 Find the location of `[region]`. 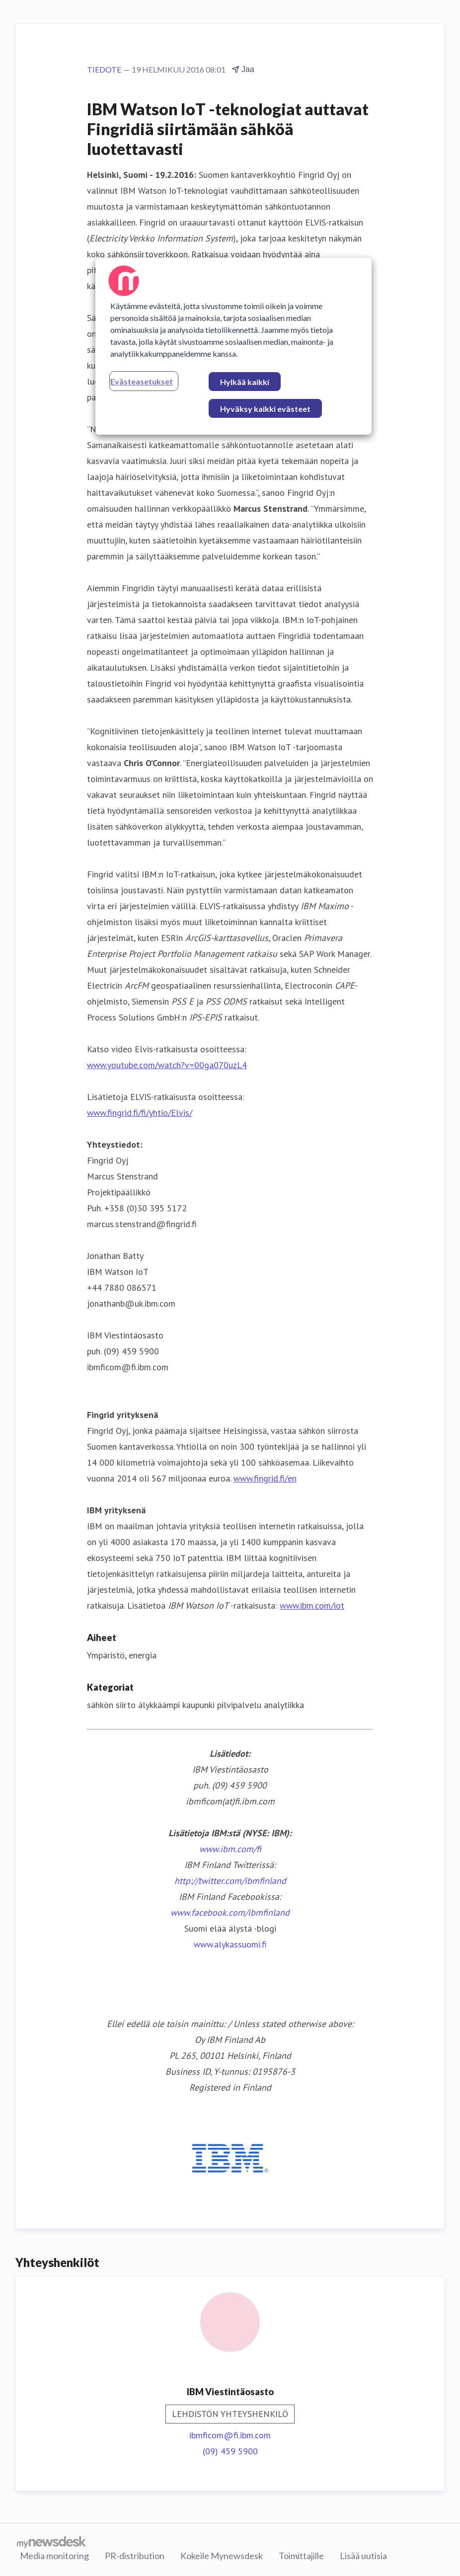

[region] is located at coordinates (233, 346).